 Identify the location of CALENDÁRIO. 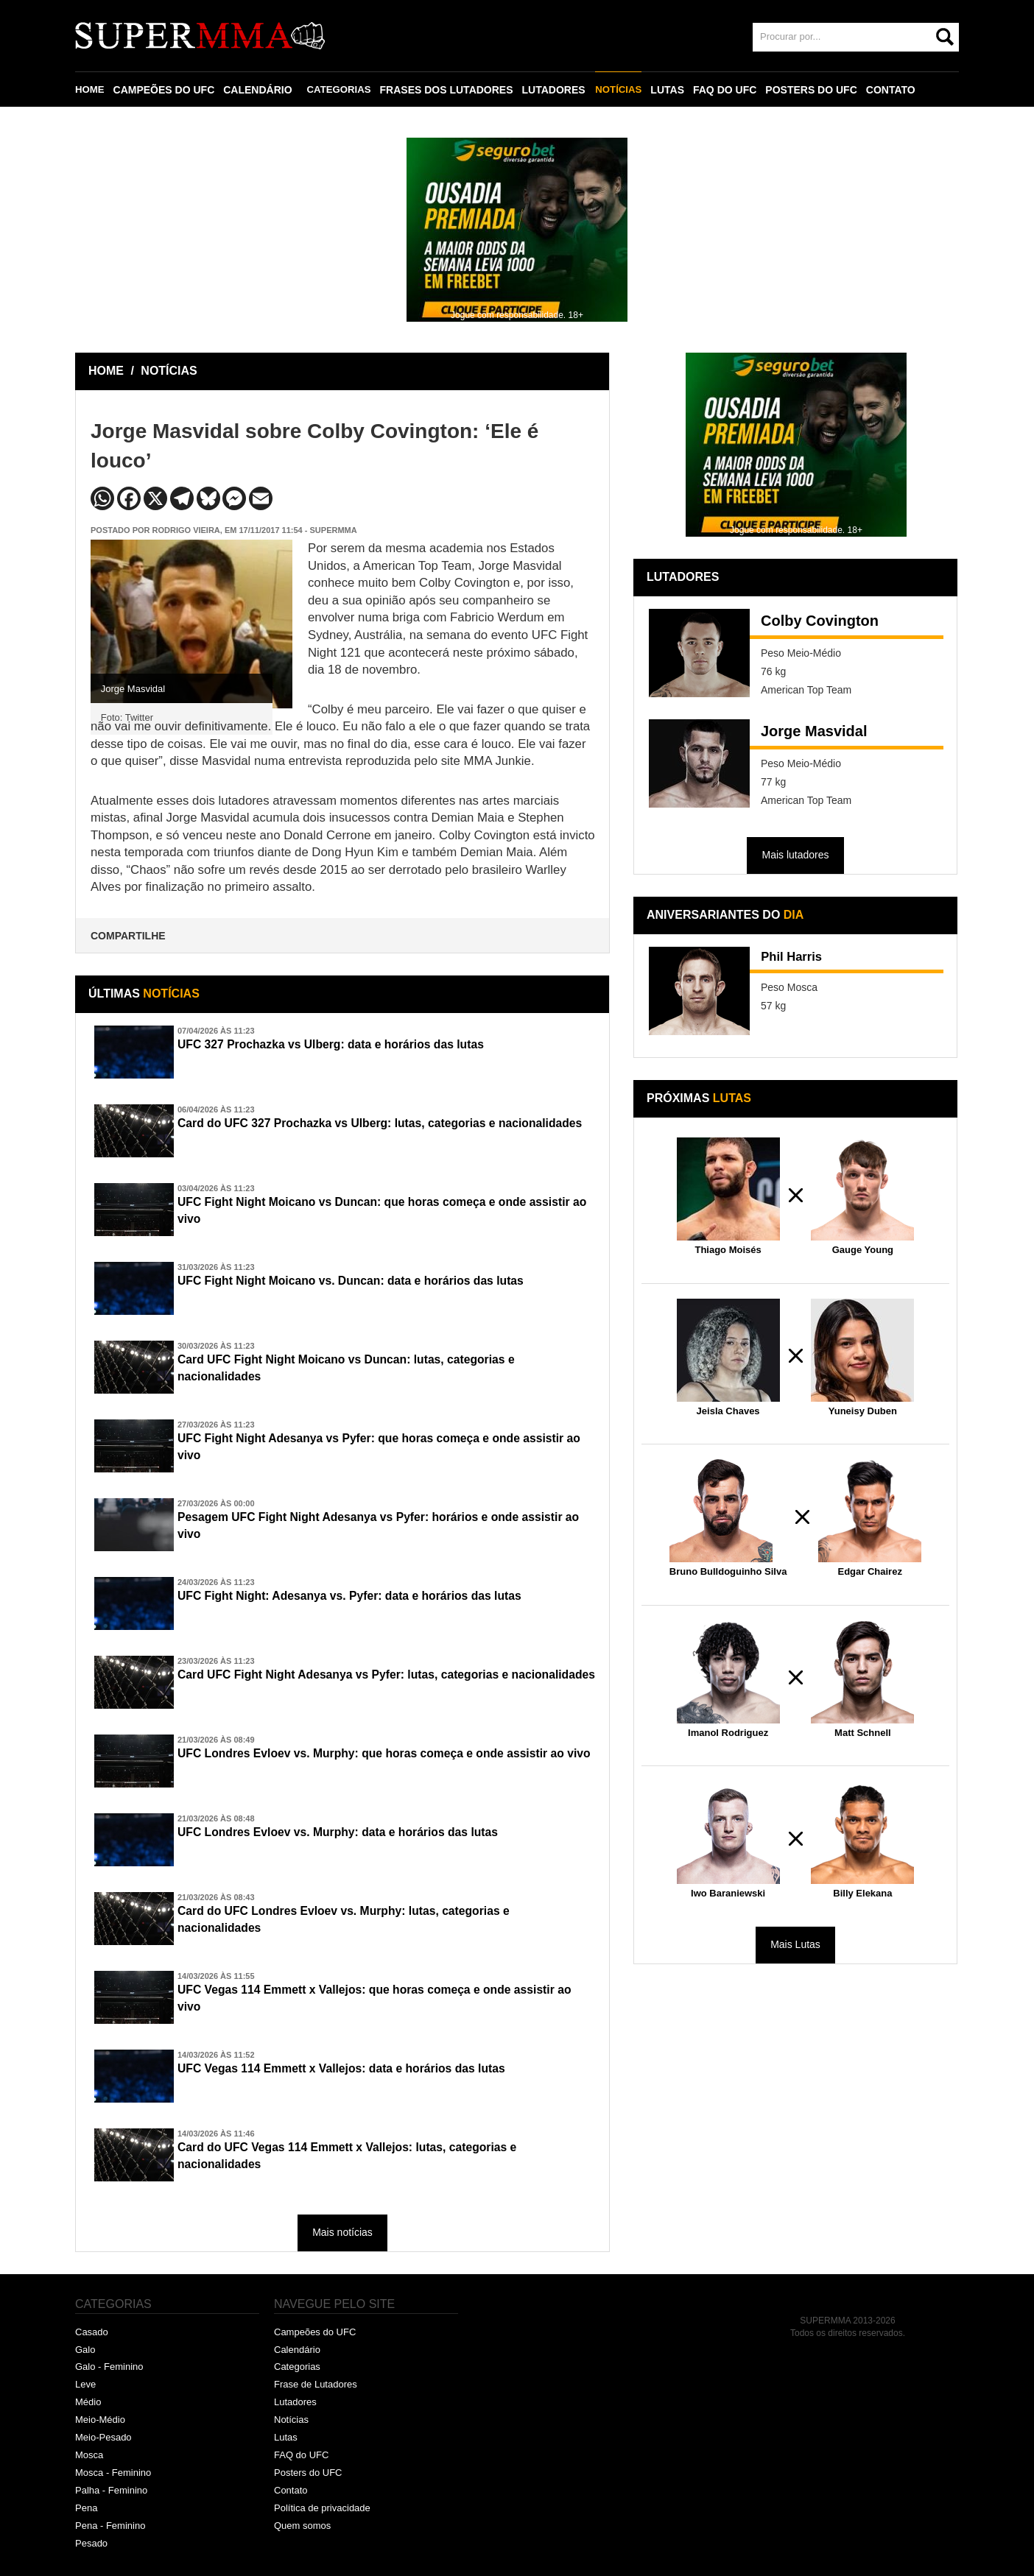
(259, 90).